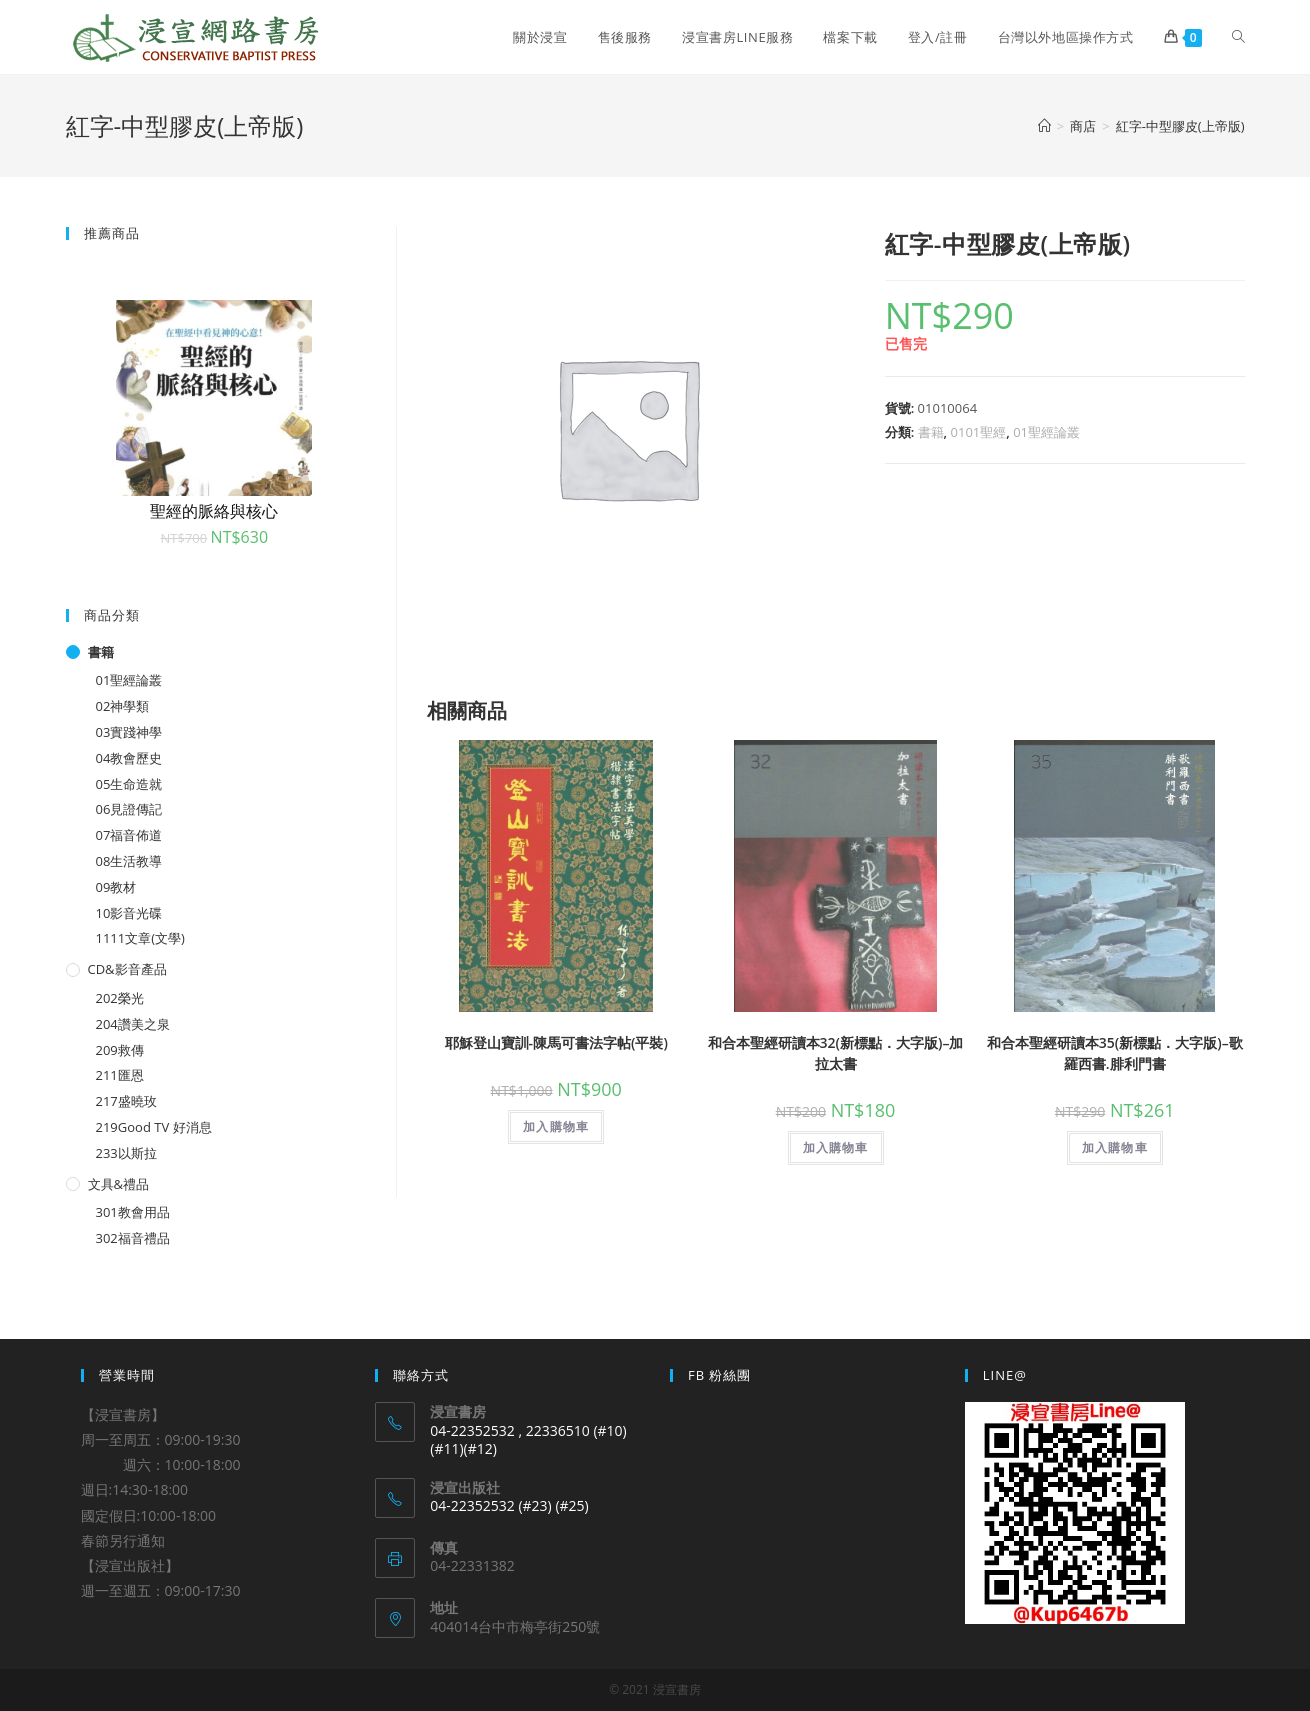  I want to click on 302福音禮品, so click(133, 1238).